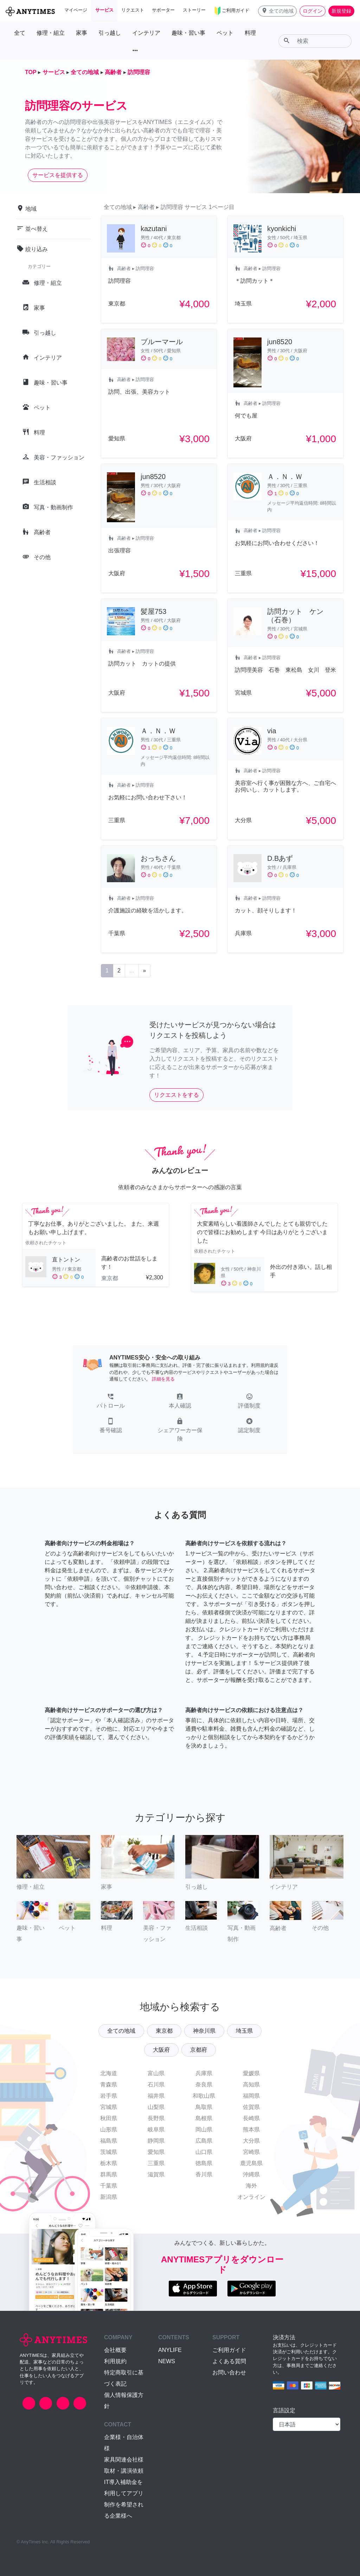 This screenshot has width=360, height=2576. What do you see at coordinates (108, 2084) in the screenshot?
I see `青森県` at bounding box center [108, 2084].